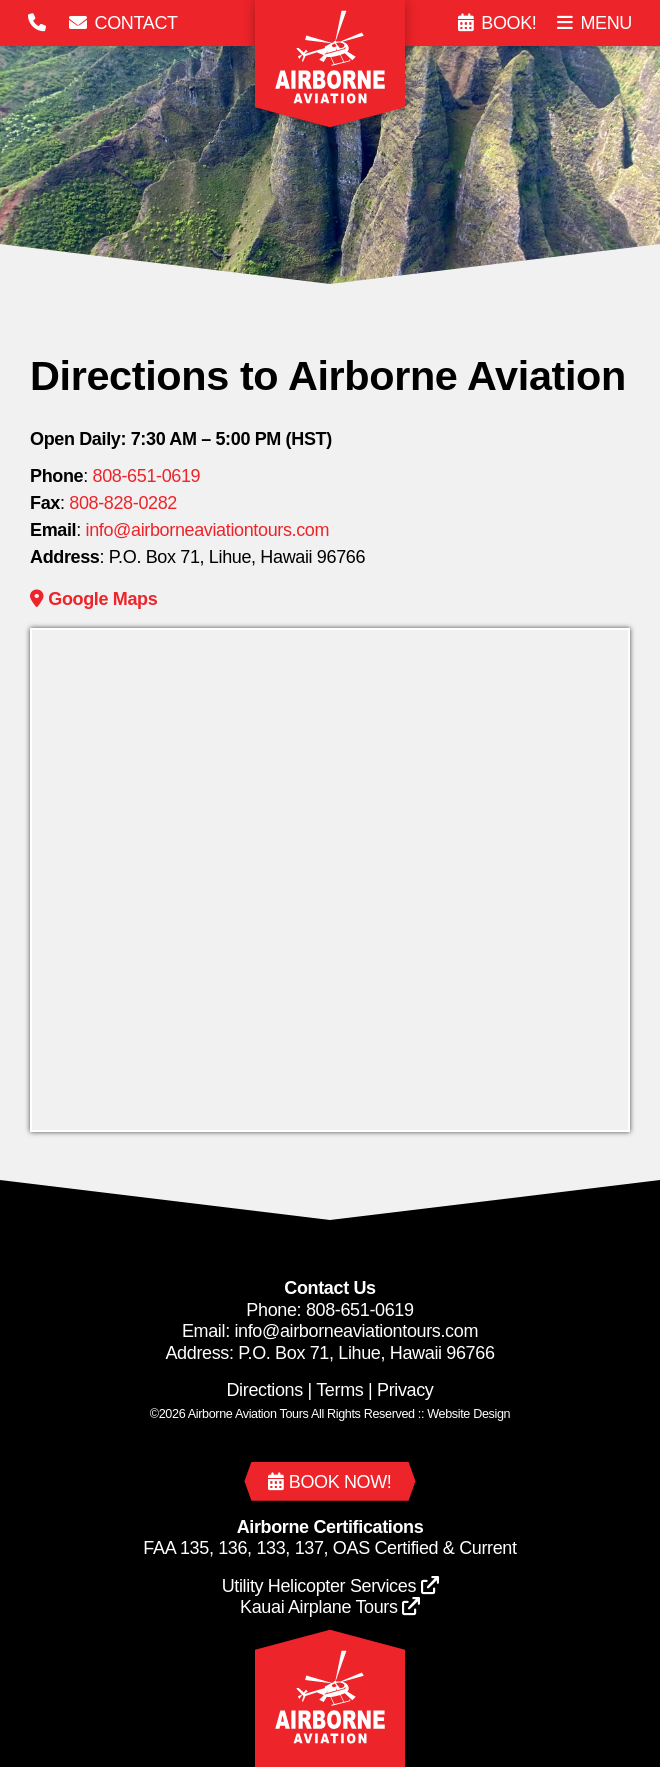 The height and width of the screenshot is (1767, 660). What do you see at coordinates (329, 1288) in the screenshot?
I see `Contact Us` at bounding box center [329, 1288].